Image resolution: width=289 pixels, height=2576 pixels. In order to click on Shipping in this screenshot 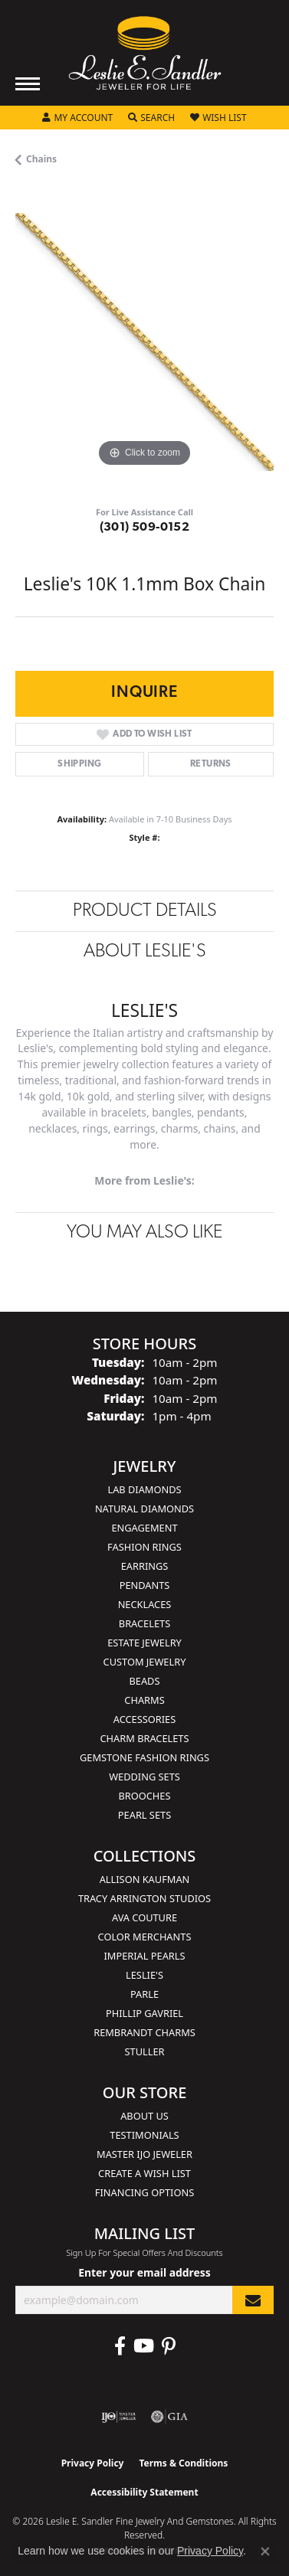, I will do `click(79, 764)`.